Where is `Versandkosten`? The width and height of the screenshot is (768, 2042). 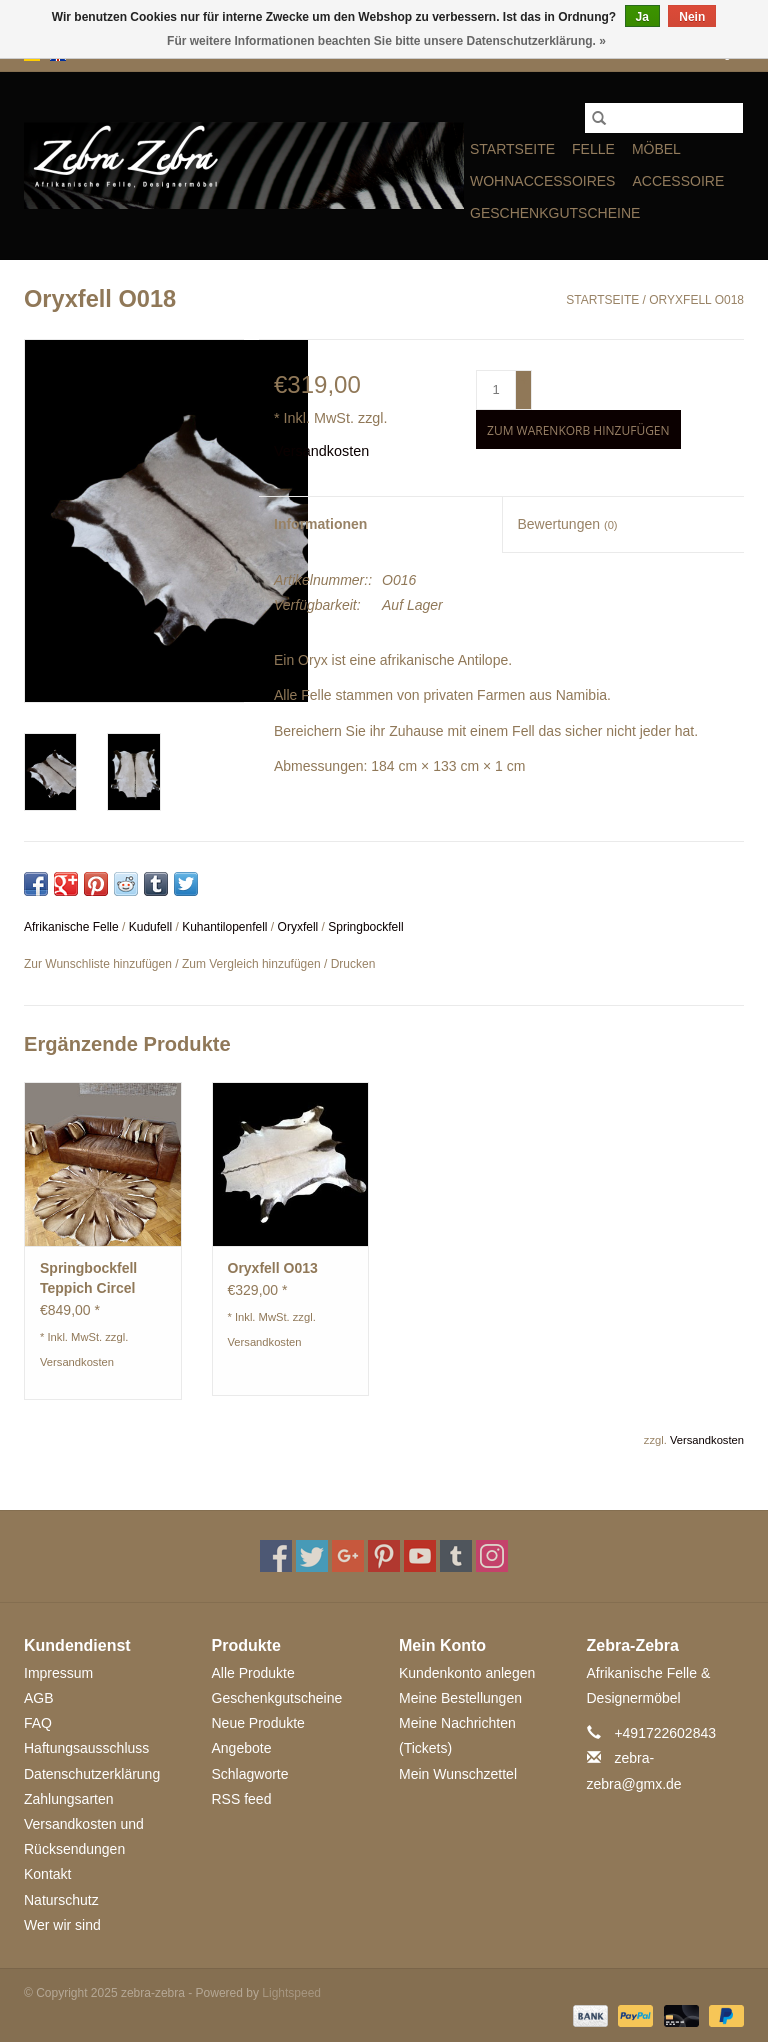 Versandkosten is located at coordinates (321, 451).